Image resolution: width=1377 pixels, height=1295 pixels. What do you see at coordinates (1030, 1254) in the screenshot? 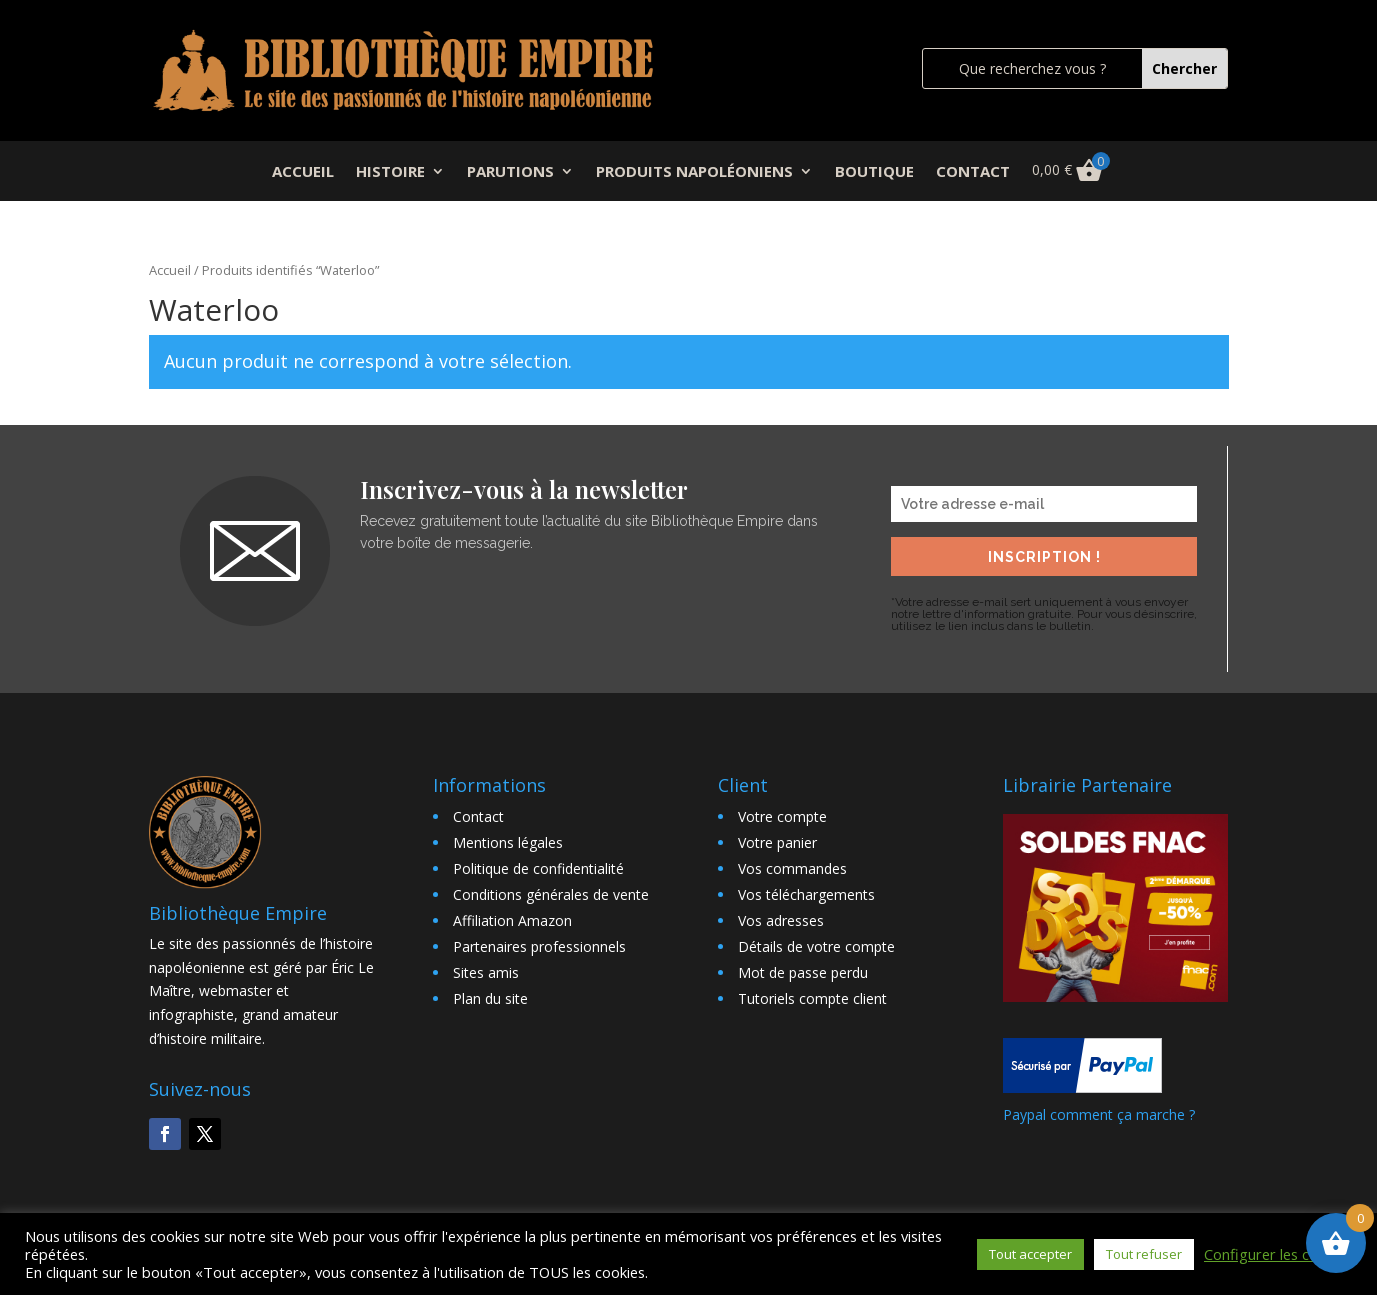
I see `Tout accepter [button]` at bounding box center [1030, 1254].